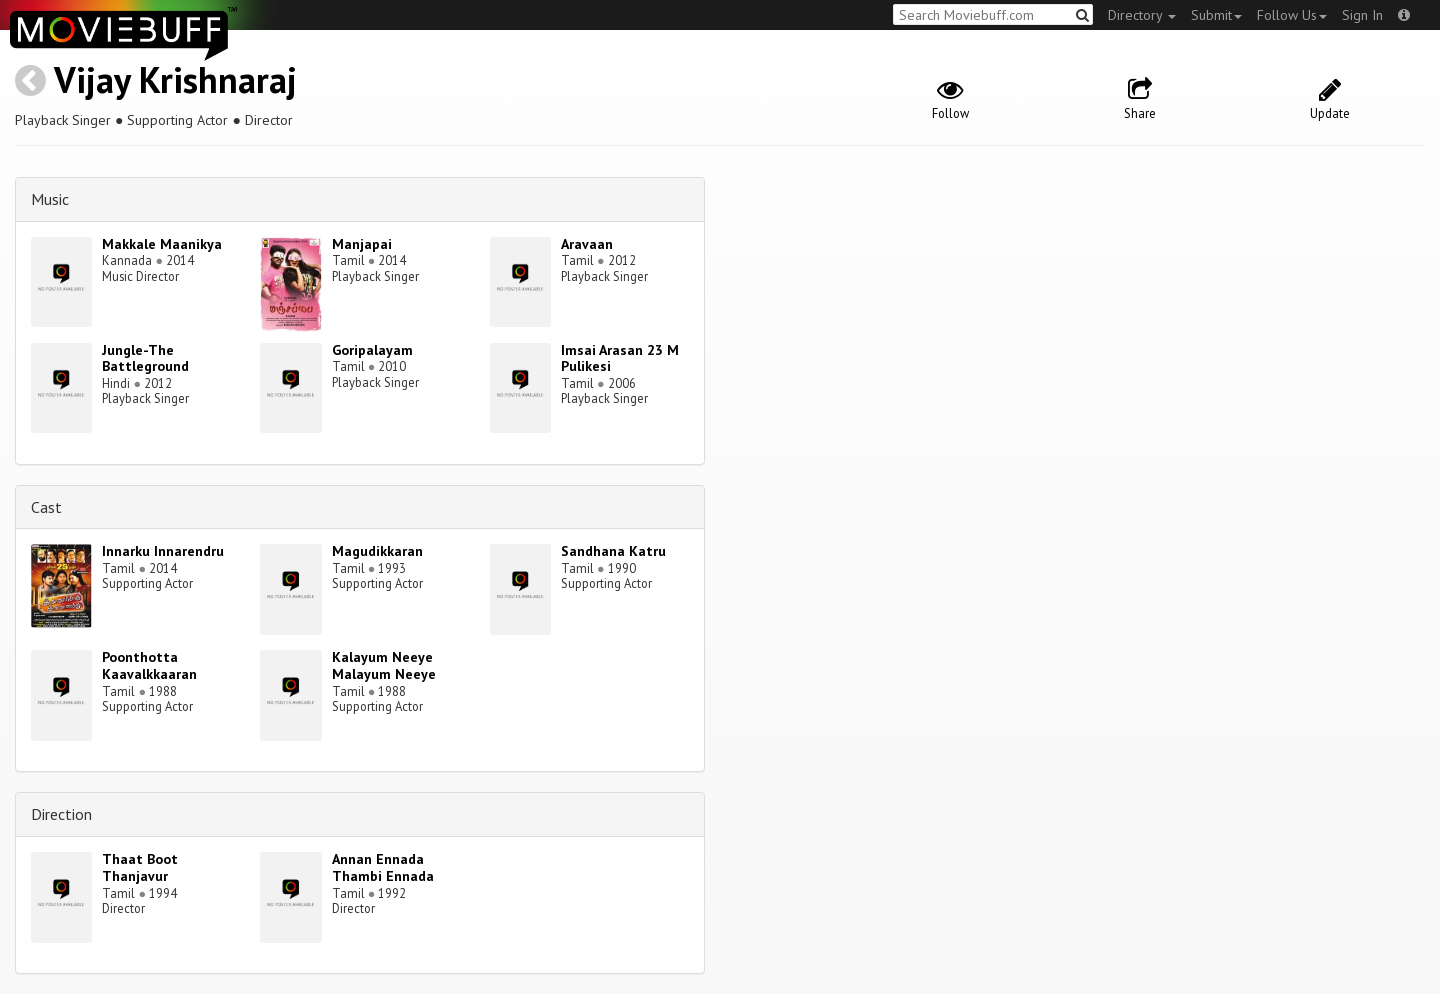 The height and width of the screenshot is (994, 1440). What do you see at coordinates (384, 665) in the screenshot?
I see `Kalayum Neeye Malayum Neeye` at bounding box center [384, 665].